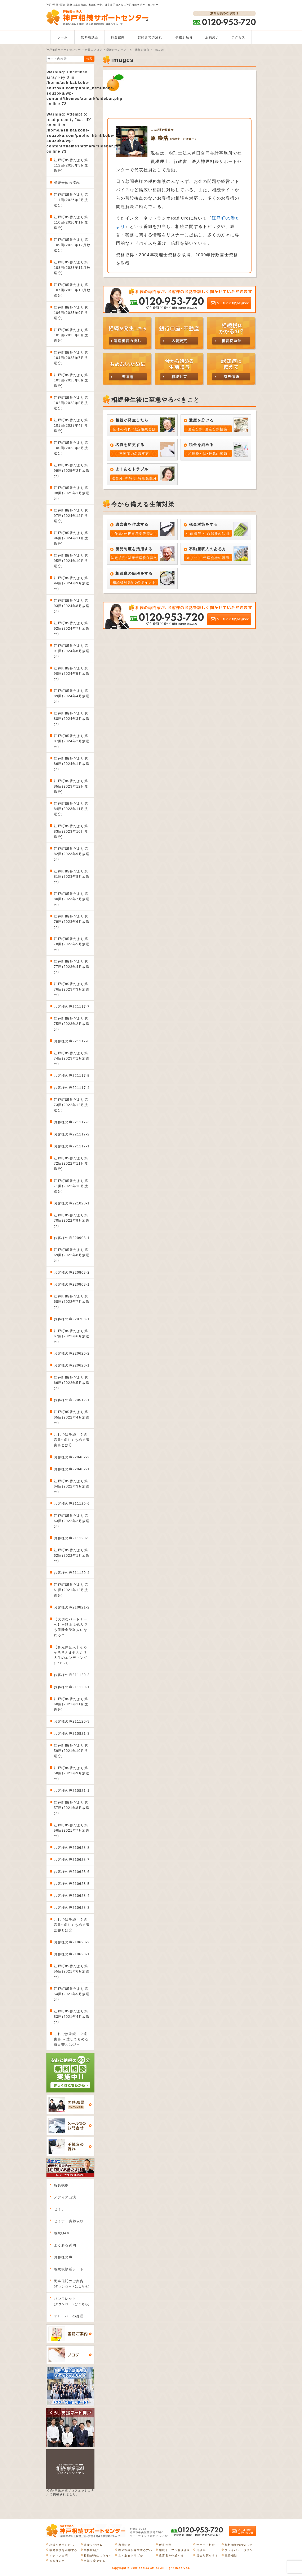  Describe the element at coordinates (71, 538) in the screenshot. I see `江戸町85番だより第96回(2024年11月放送分)` at that location.